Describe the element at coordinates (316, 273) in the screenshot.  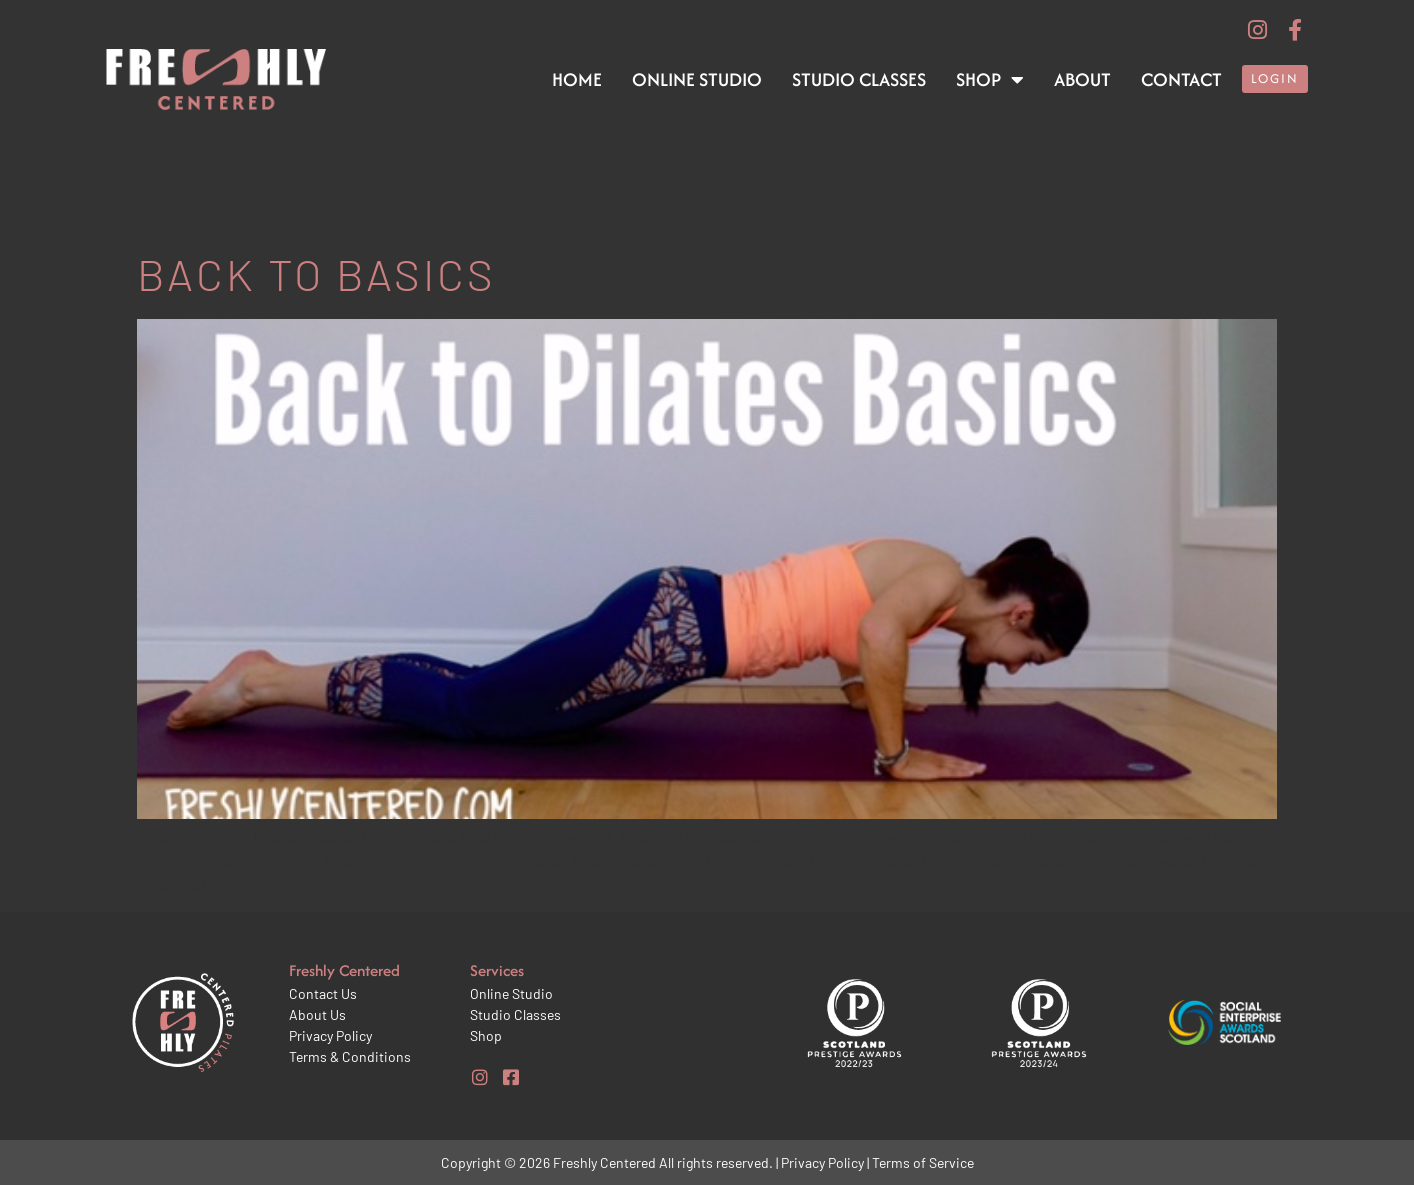
I see `Back to basics` at that location.